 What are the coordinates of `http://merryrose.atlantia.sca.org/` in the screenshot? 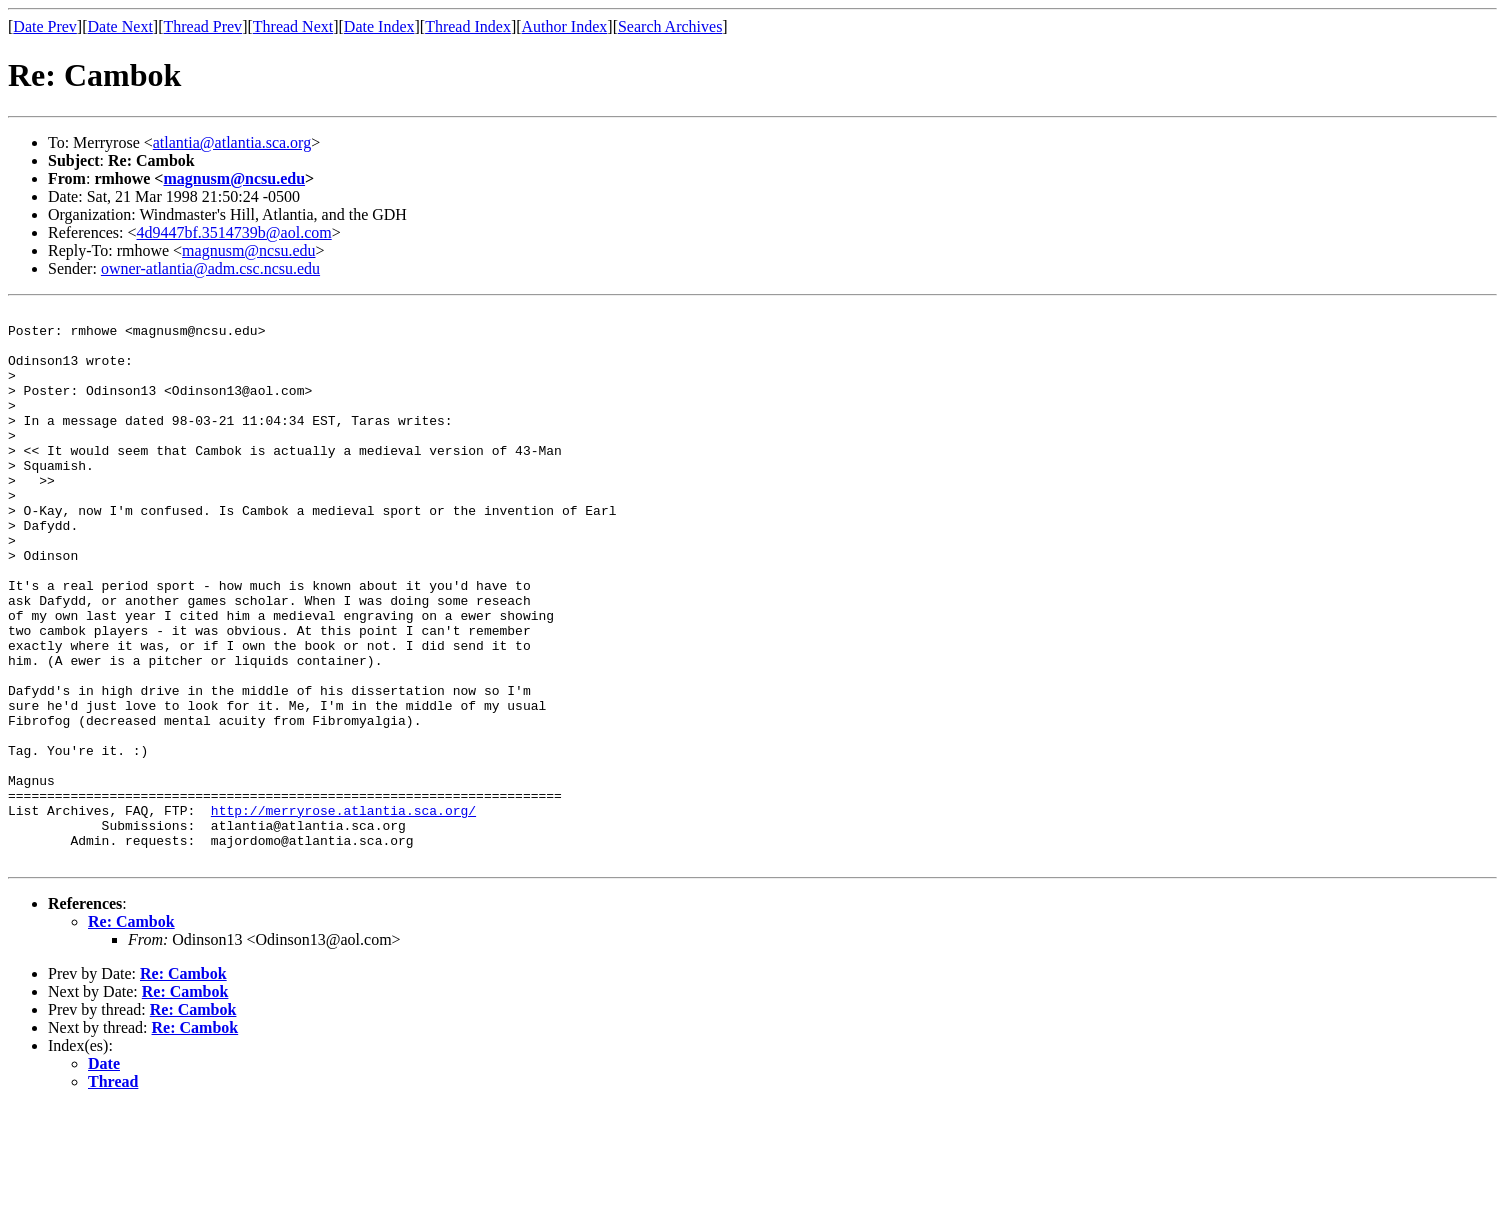 It's located at (343, 912).